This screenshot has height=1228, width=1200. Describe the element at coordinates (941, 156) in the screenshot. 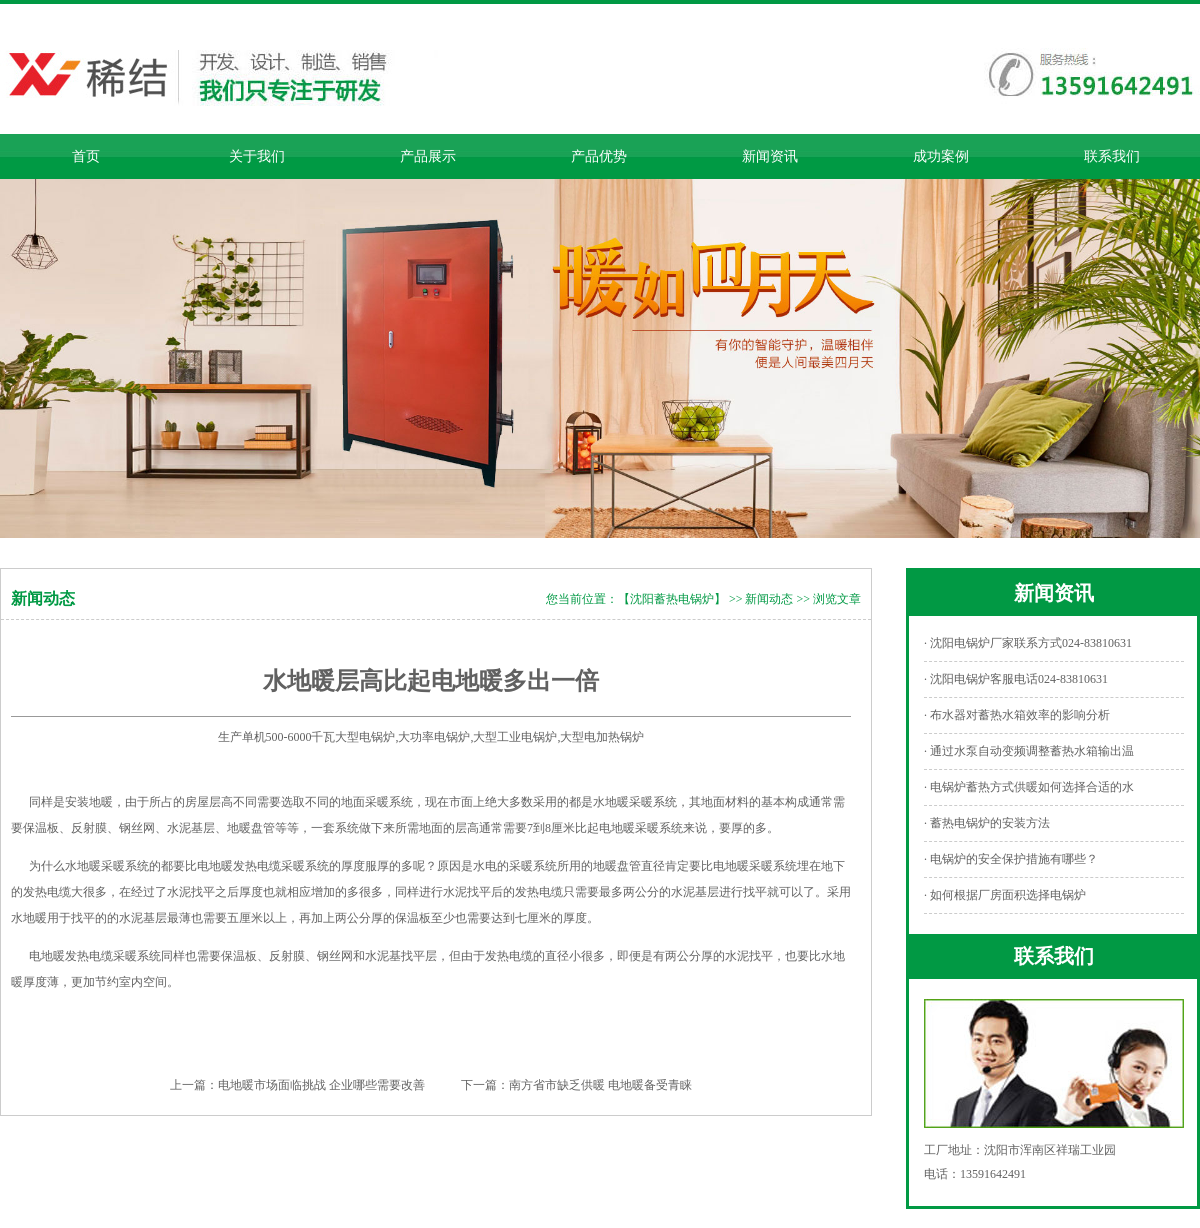

I see `成功案例` at that location.